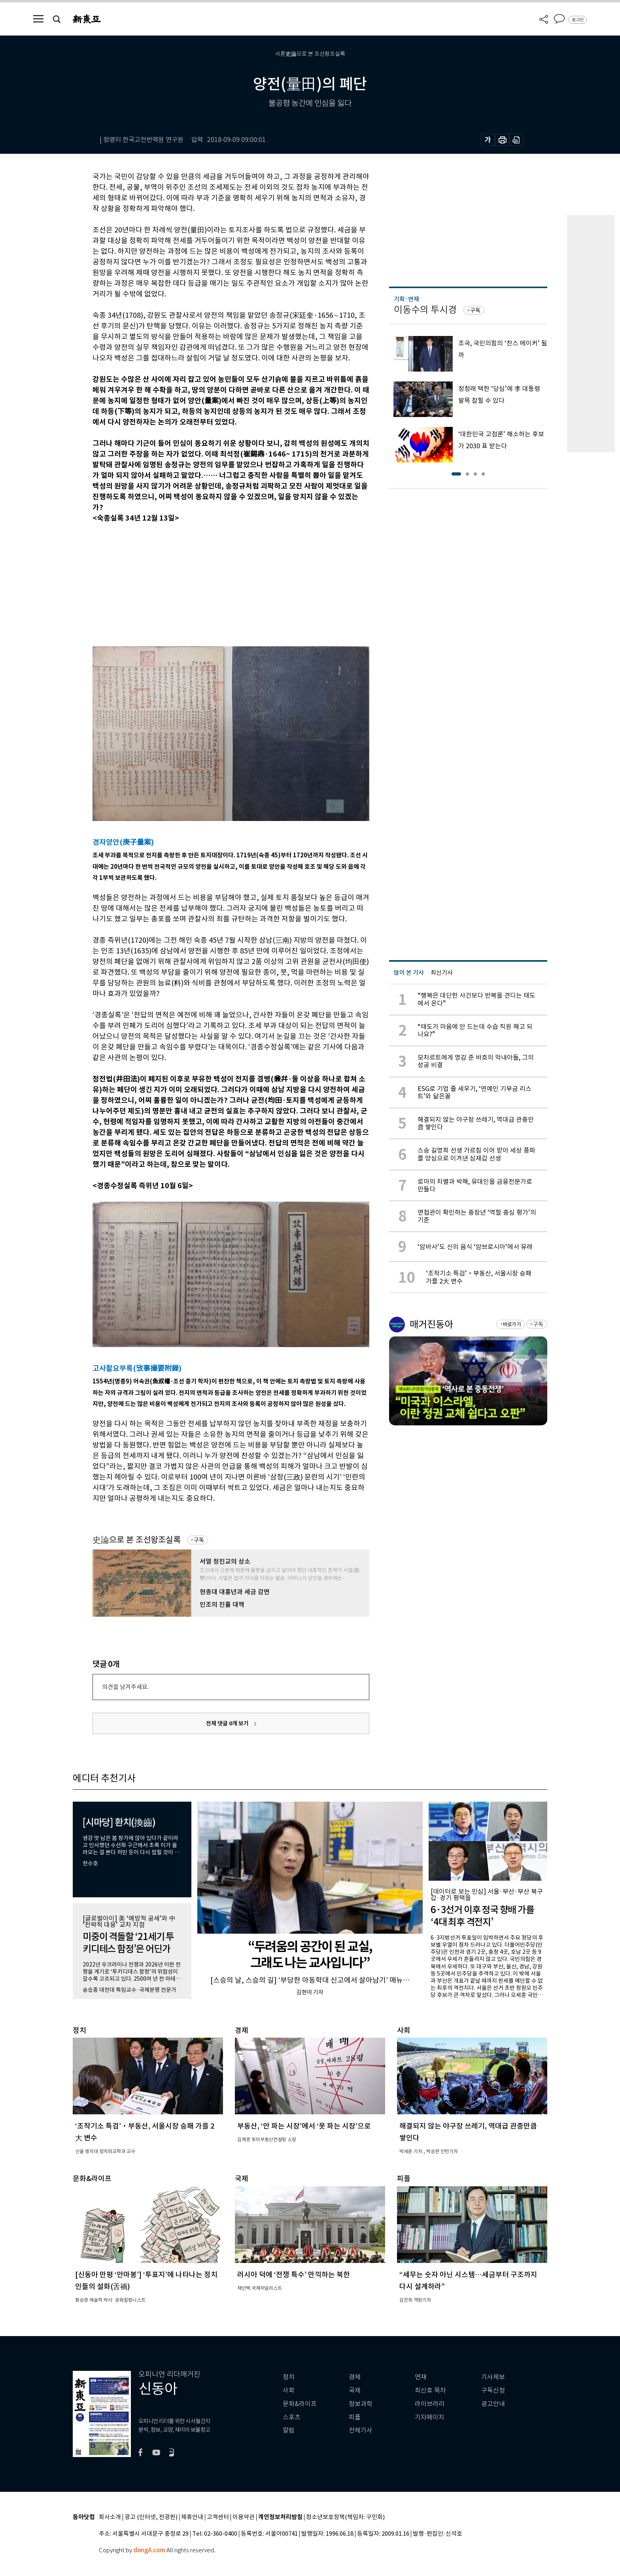  Describe the element at coordinates (493, 2390) in the screenshot. I see `구독신청` at that location.